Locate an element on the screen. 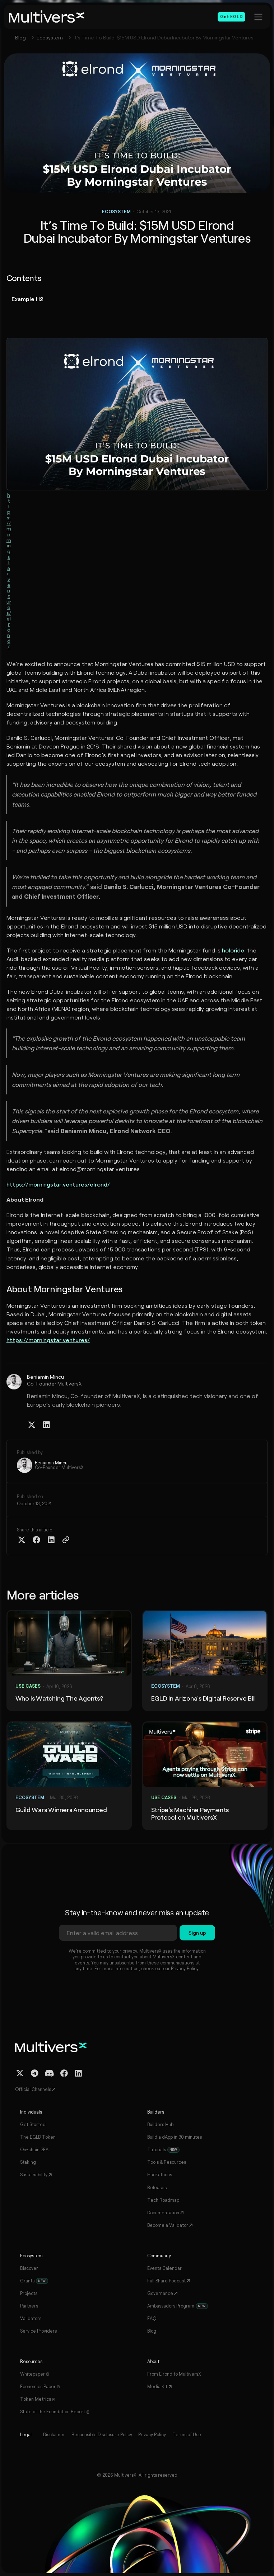  [Copy Article Link] is located at coordinates (66, 1540).